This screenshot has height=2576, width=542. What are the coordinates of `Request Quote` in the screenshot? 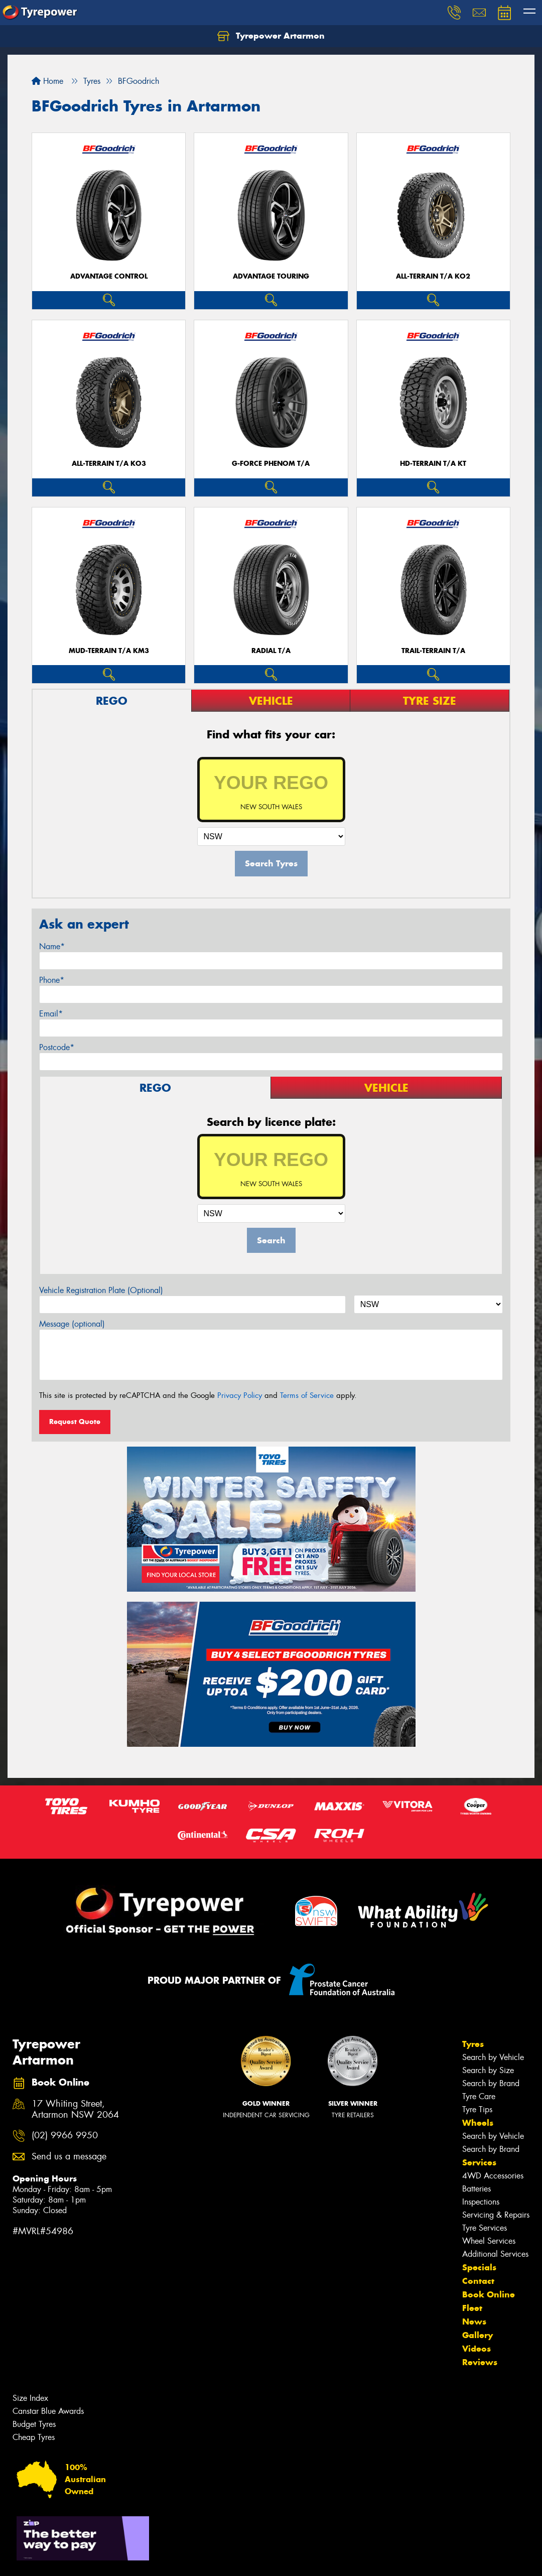 It's located at (74, 1421).